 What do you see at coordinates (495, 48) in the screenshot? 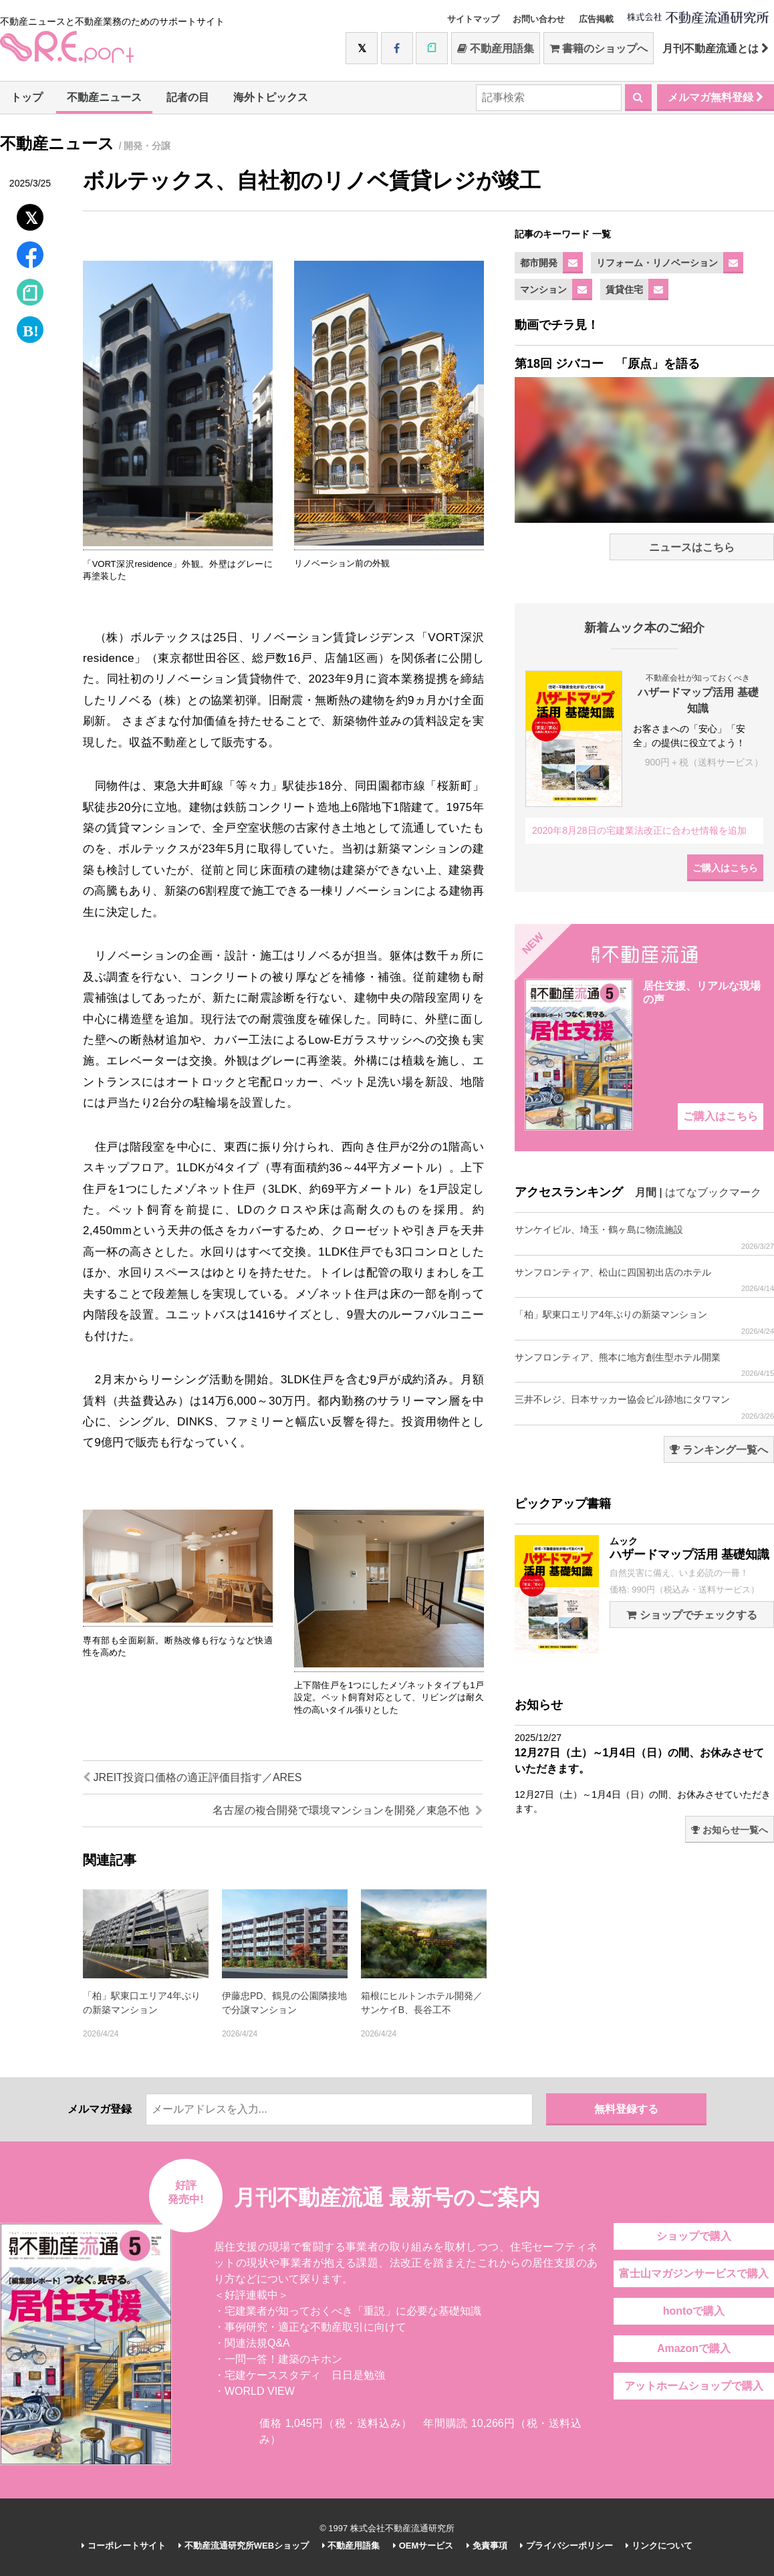
I see `不動産用語集` at bounding box center [495, 48].